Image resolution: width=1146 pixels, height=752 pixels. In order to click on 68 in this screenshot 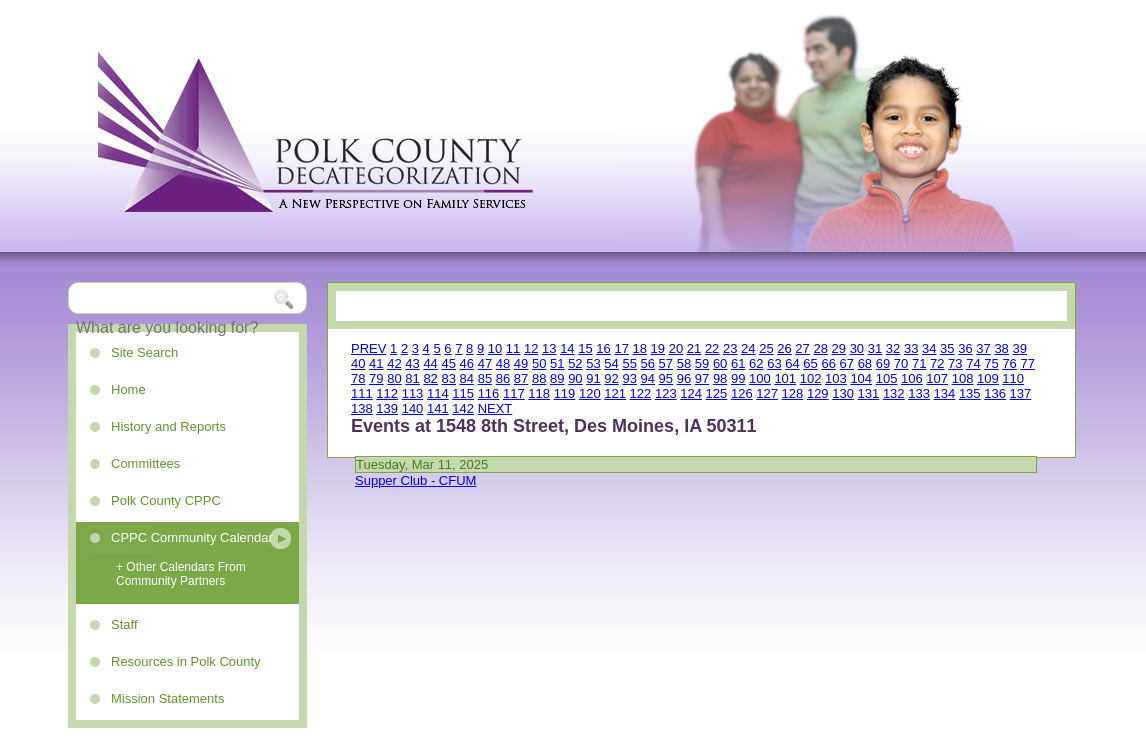, I will do `click(865, 363)`.